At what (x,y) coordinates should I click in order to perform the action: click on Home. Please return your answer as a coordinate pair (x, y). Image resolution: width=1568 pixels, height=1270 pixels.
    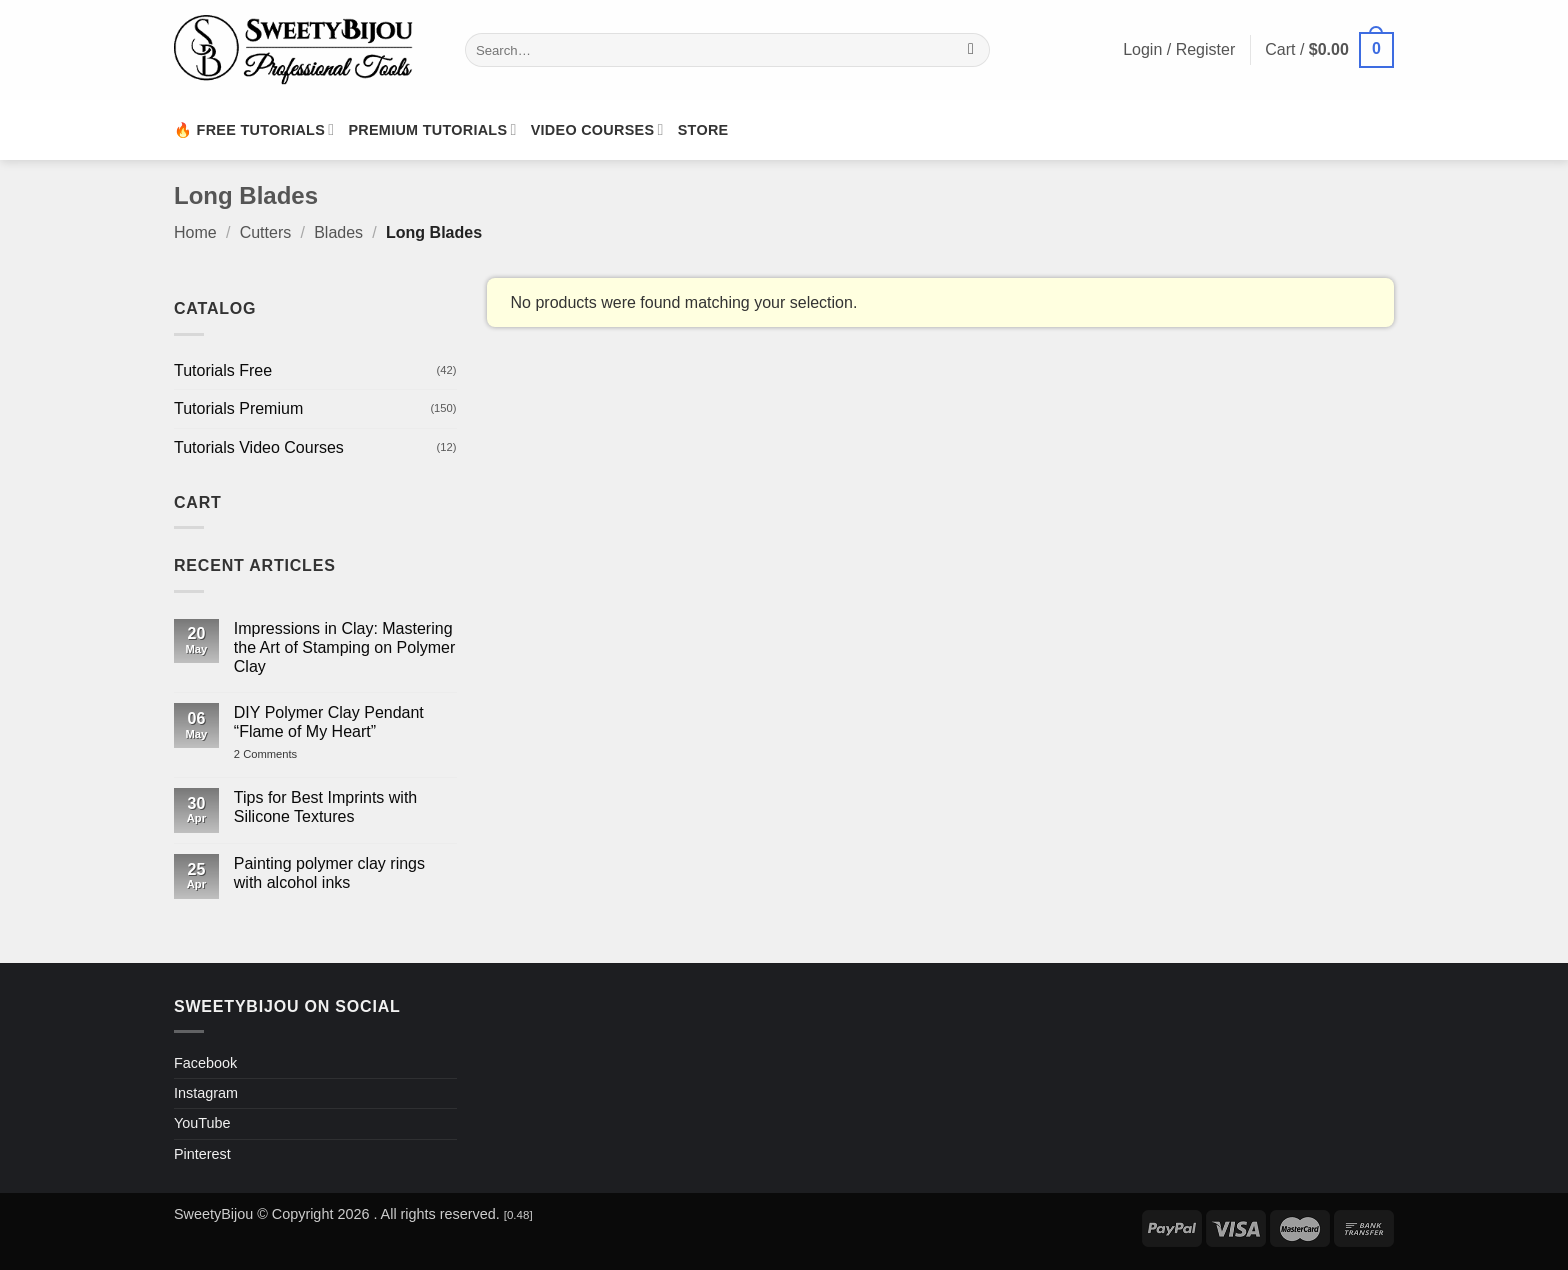
    Looking at the image, I should click on (195, 232).